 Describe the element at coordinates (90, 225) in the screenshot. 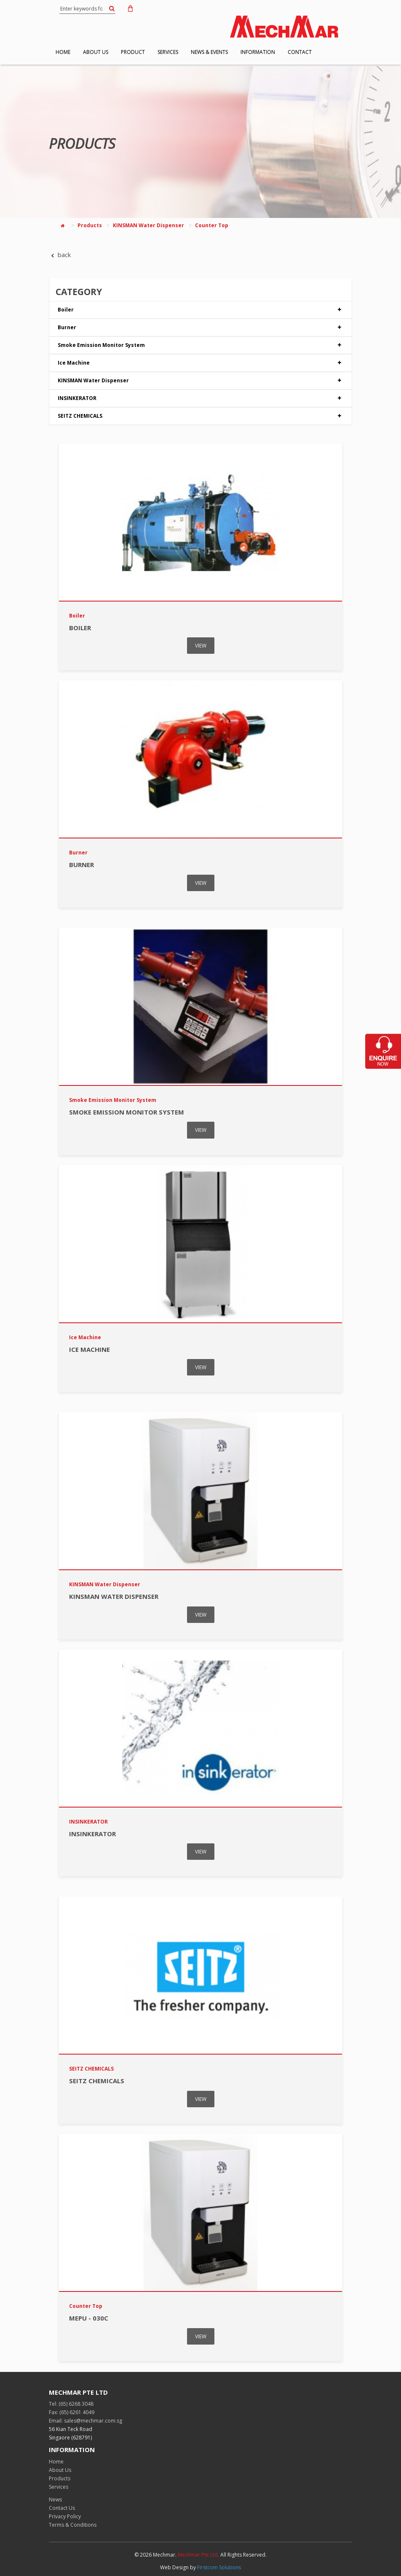

I see `Products` at that location.